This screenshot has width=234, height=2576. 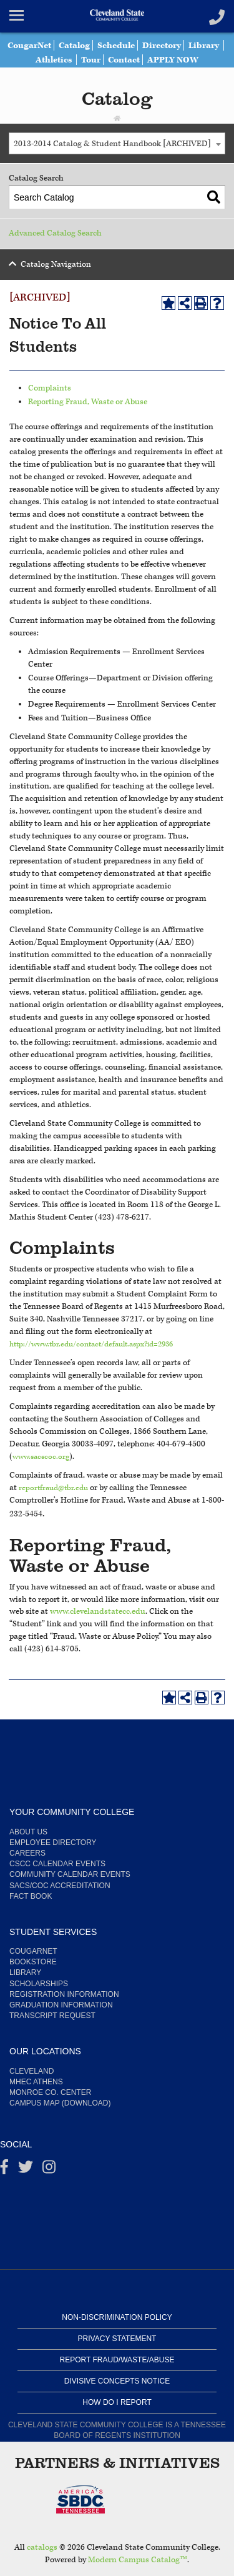 I want to click on Fact Book, so click(x=30, y=1896).